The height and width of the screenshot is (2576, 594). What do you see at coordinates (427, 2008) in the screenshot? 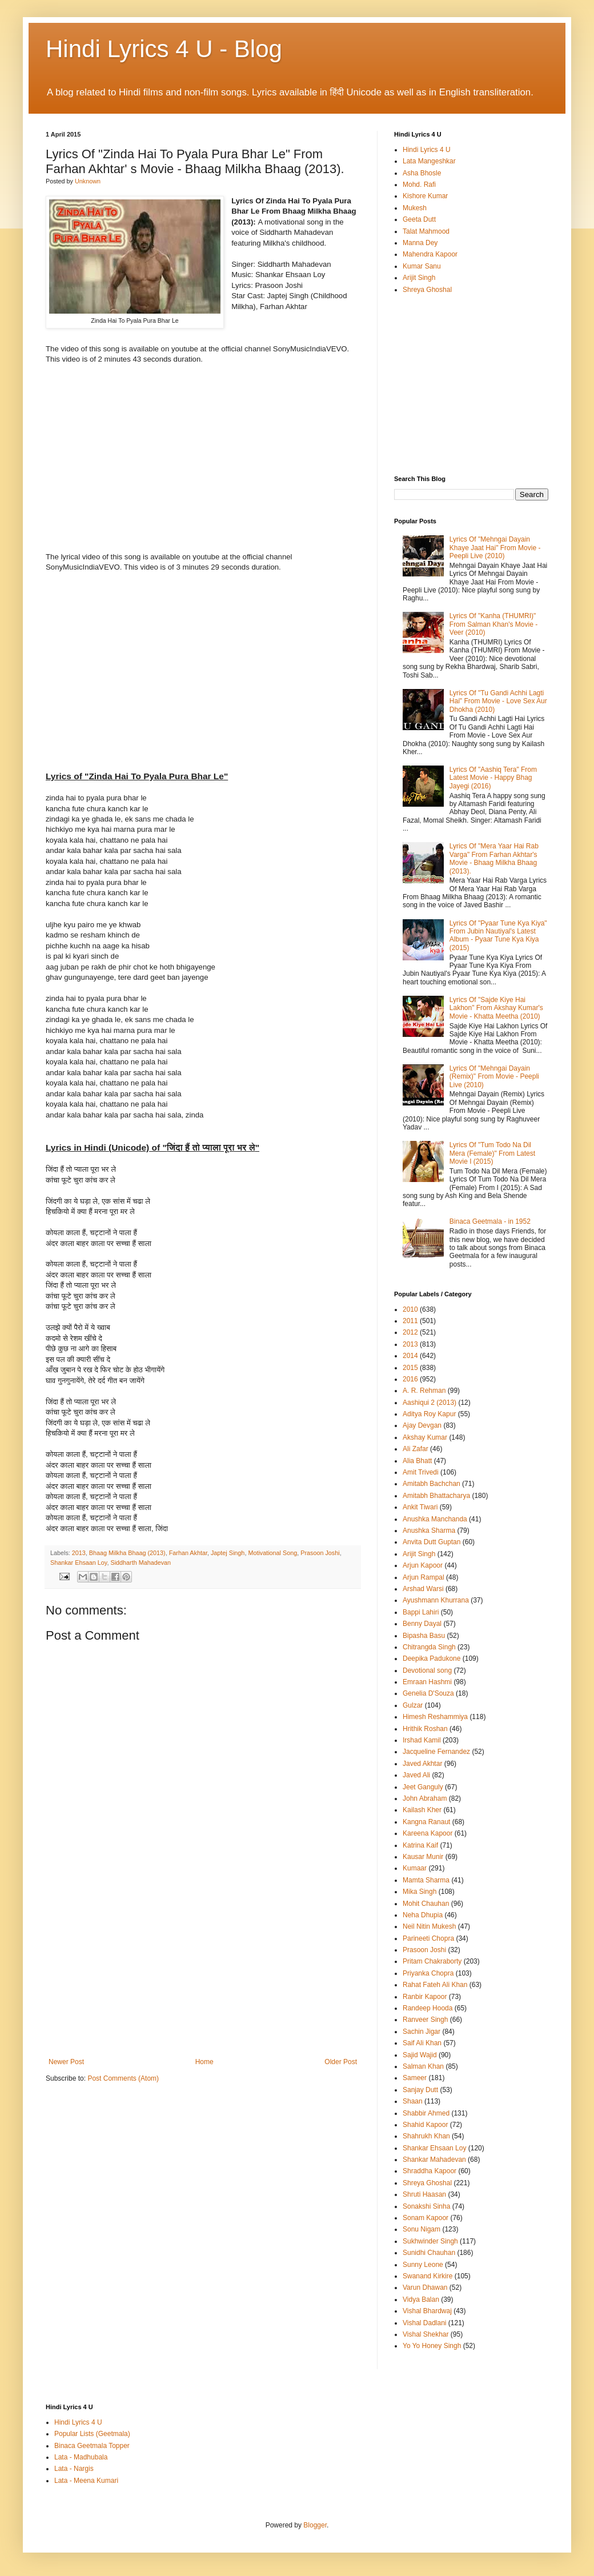
I see `Randeep Hooda` at bounding box center [427, 2008].